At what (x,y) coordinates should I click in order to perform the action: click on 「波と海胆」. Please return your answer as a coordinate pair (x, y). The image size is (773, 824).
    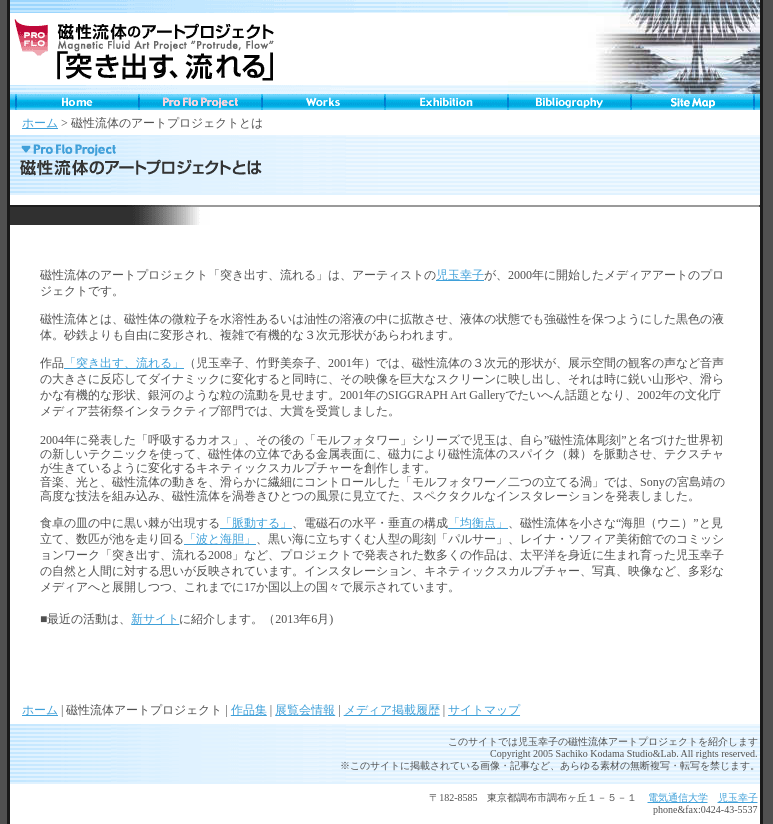
    Looking at the image, I should click on (220, 539).